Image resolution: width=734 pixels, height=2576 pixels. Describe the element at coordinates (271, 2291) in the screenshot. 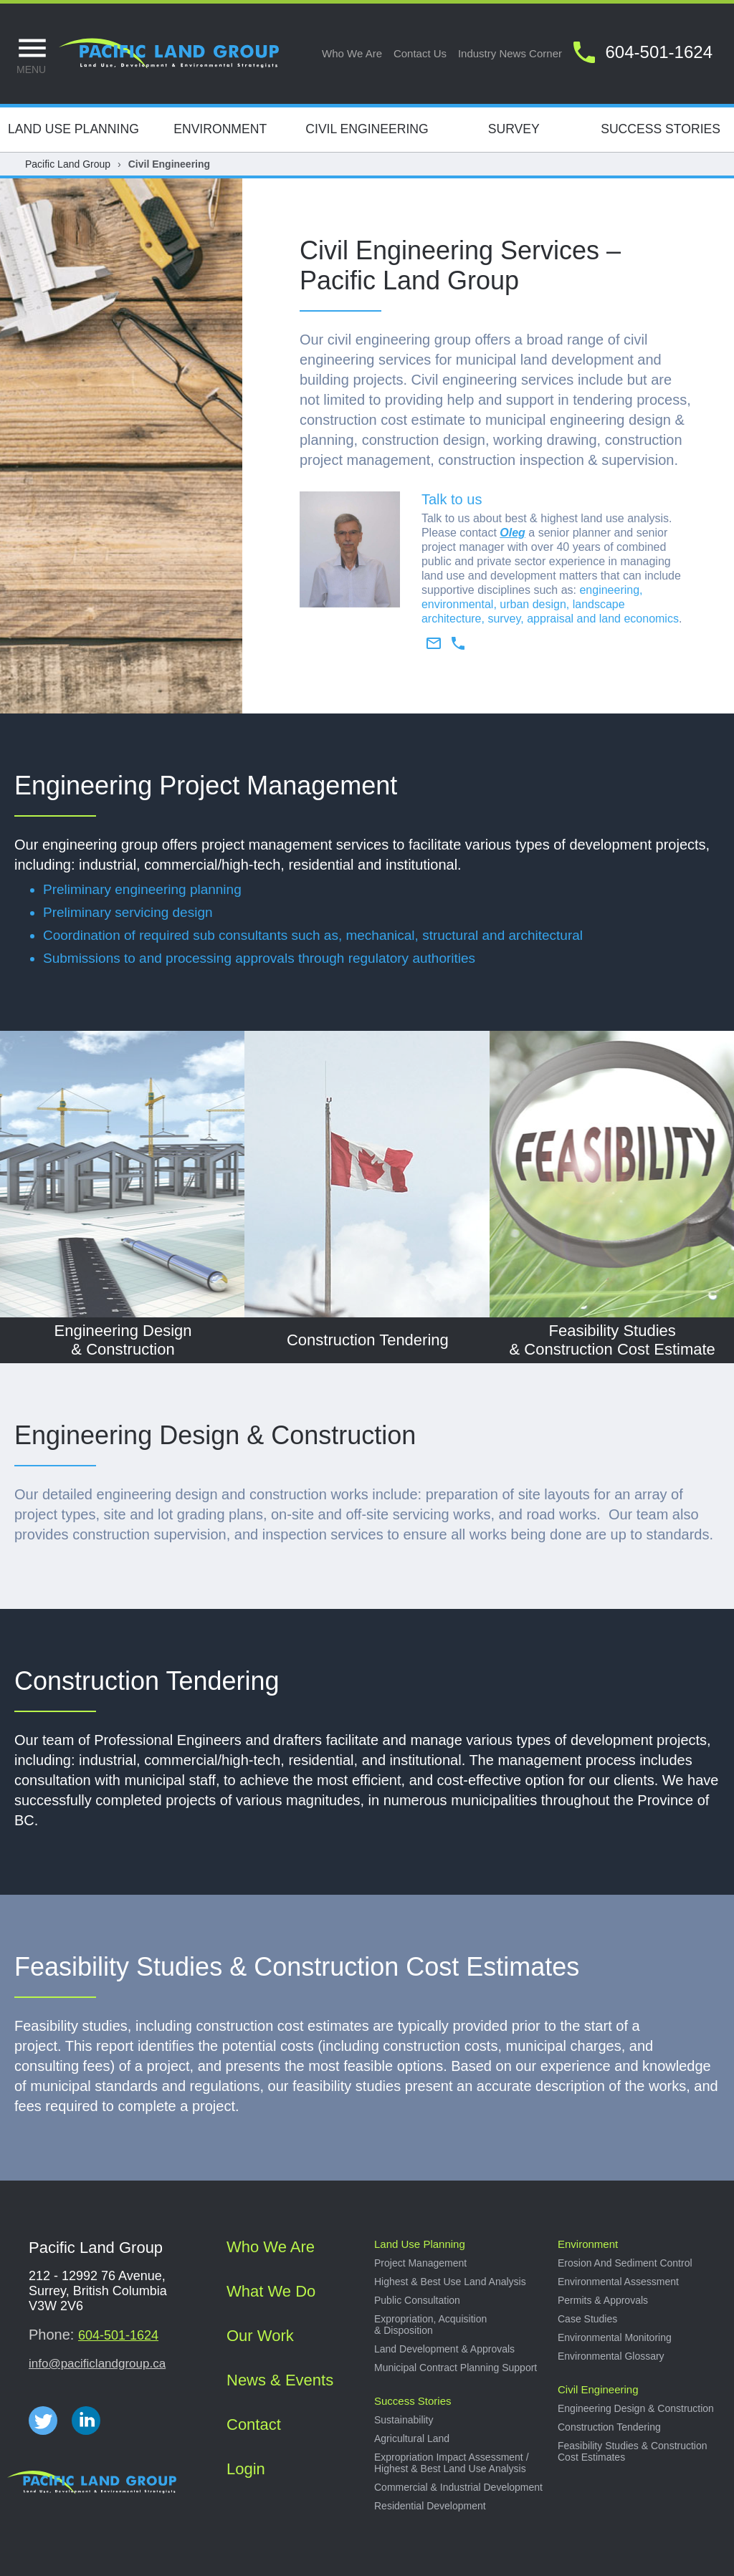

I see `What we do` at that location.